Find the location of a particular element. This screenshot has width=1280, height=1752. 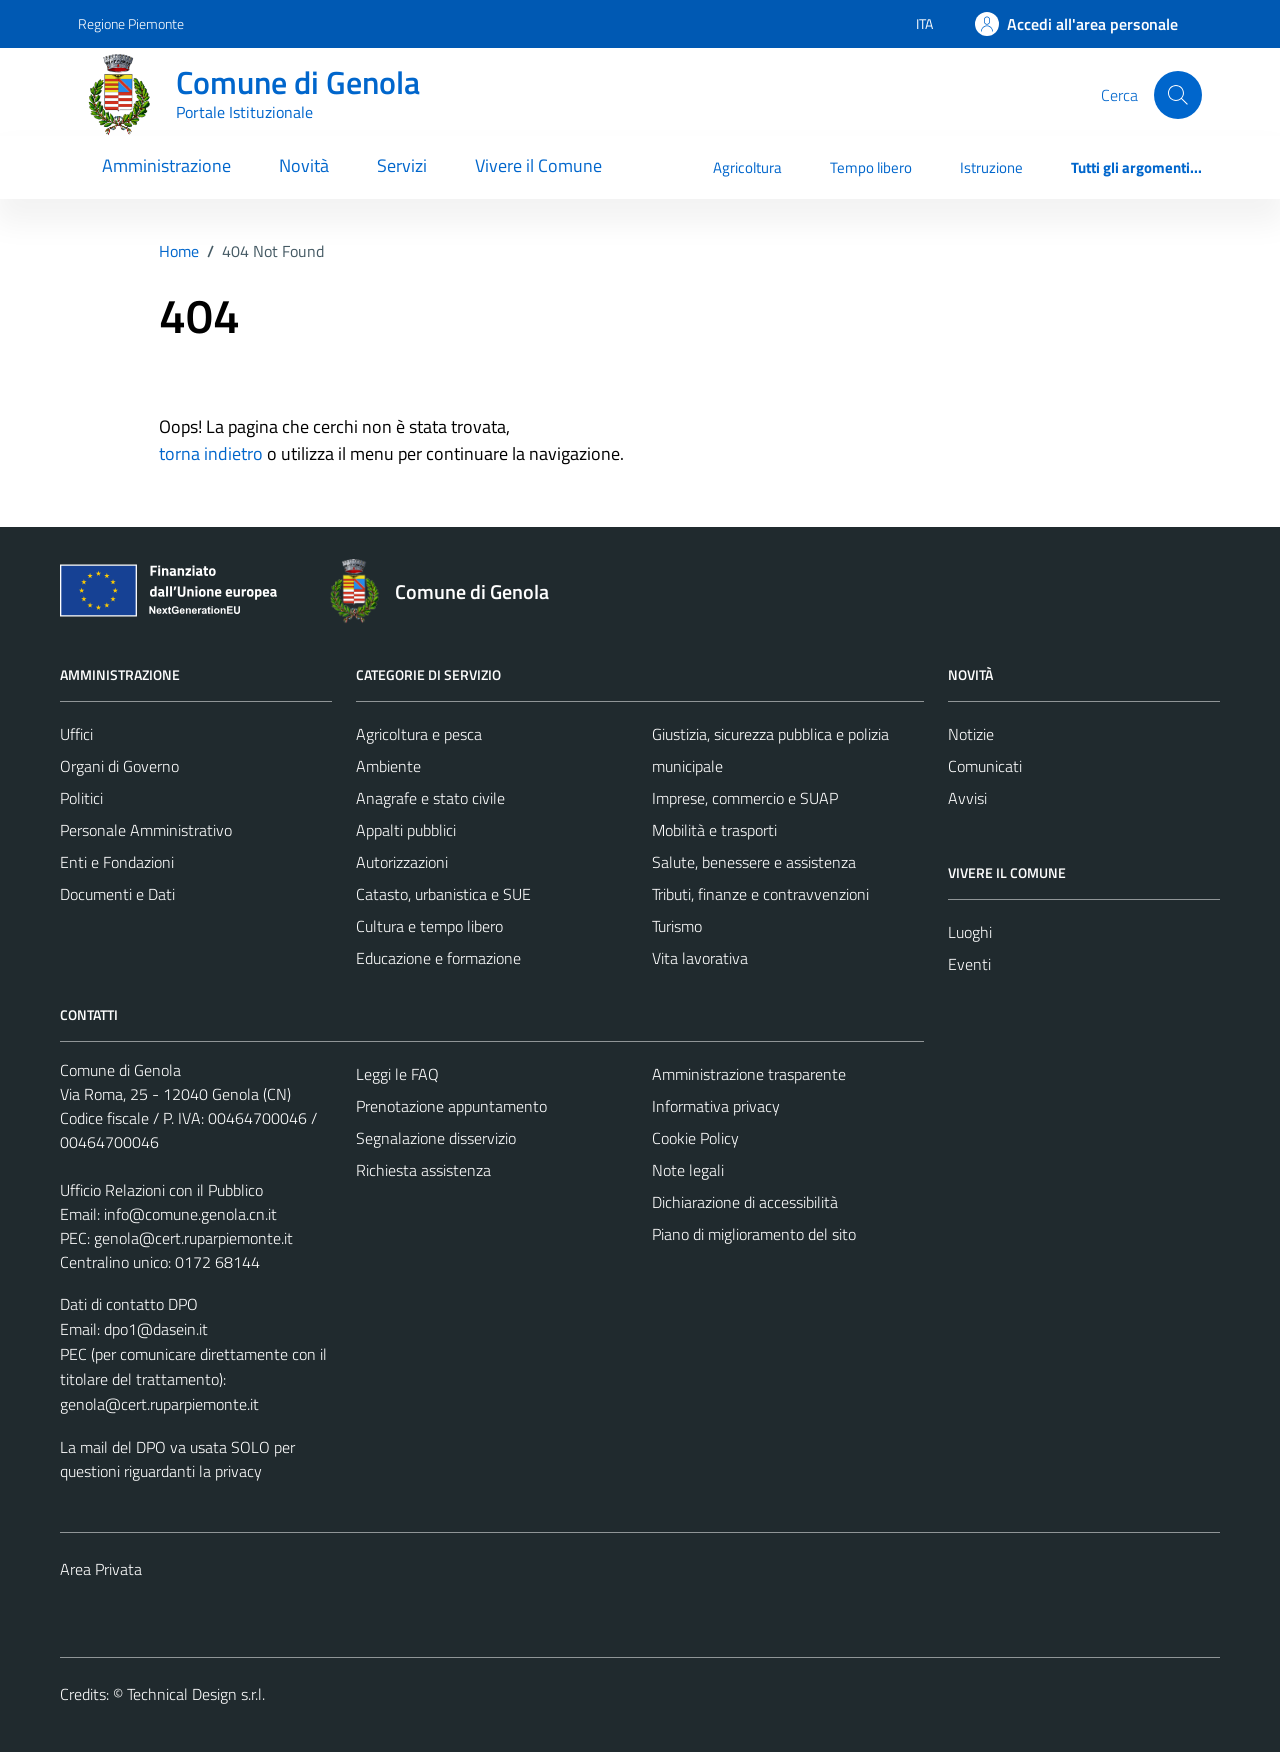

genola@cert.ruparpiemonte.it is located at coordinates (193, 1238).